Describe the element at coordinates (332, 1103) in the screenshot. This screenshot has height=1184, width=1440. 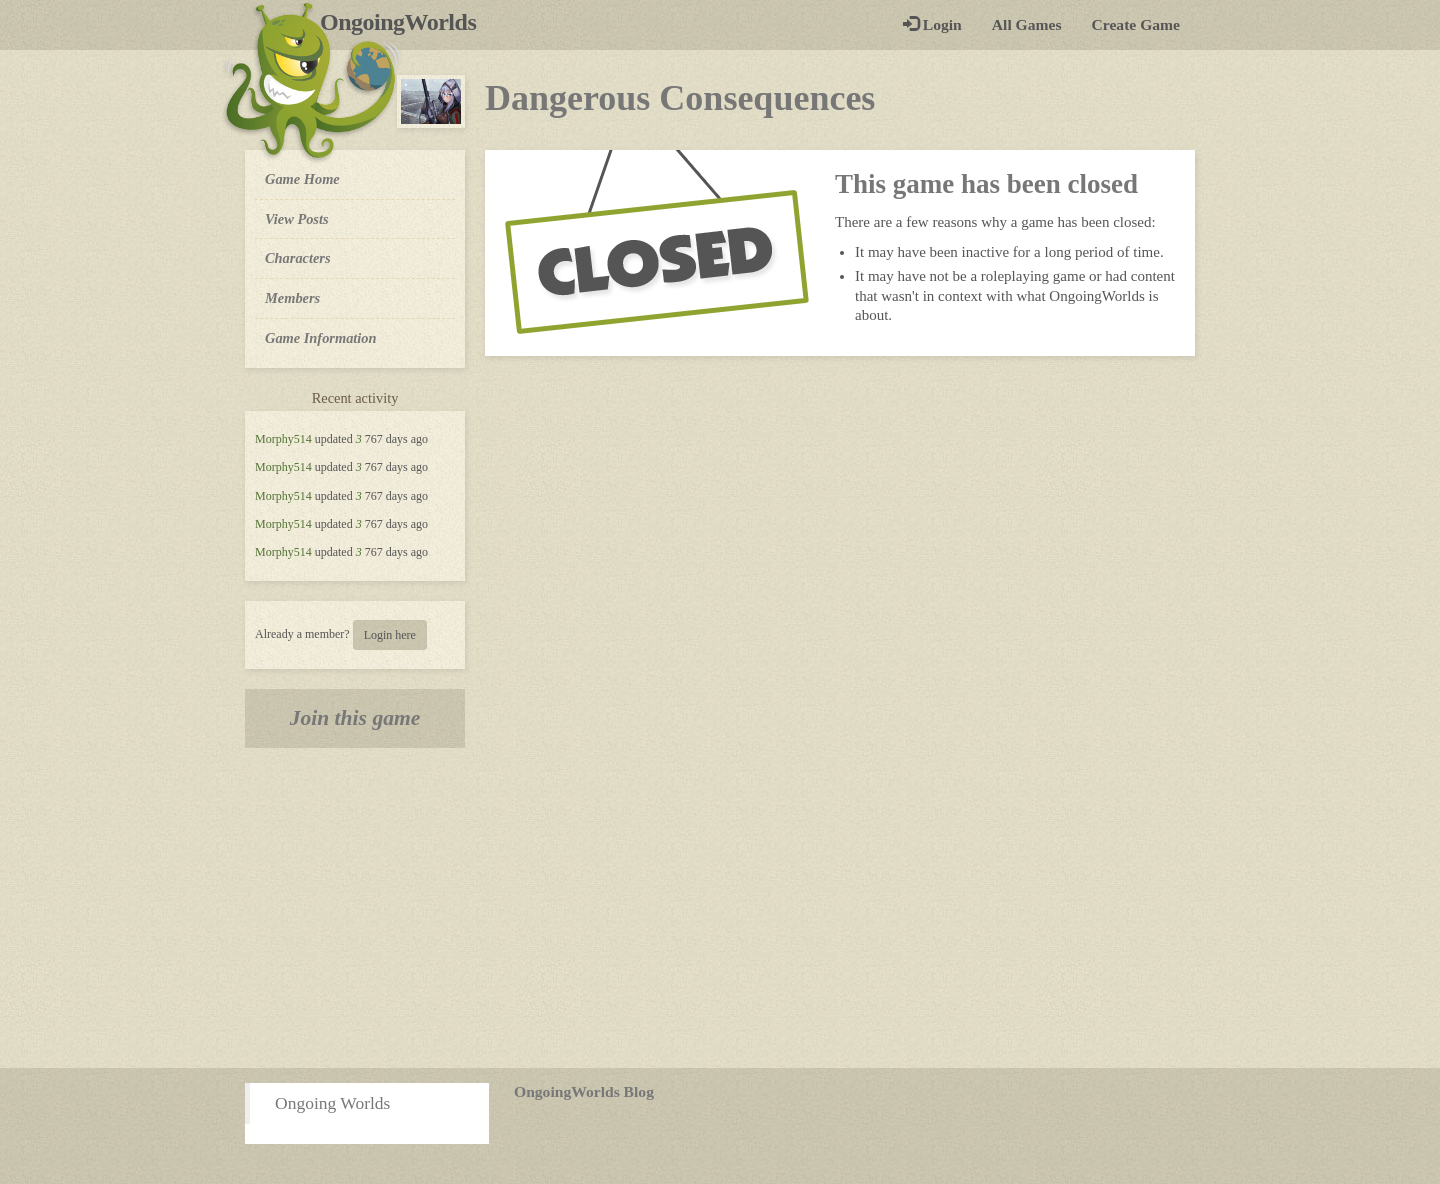
I see `Ongoing Worlds` at that location.